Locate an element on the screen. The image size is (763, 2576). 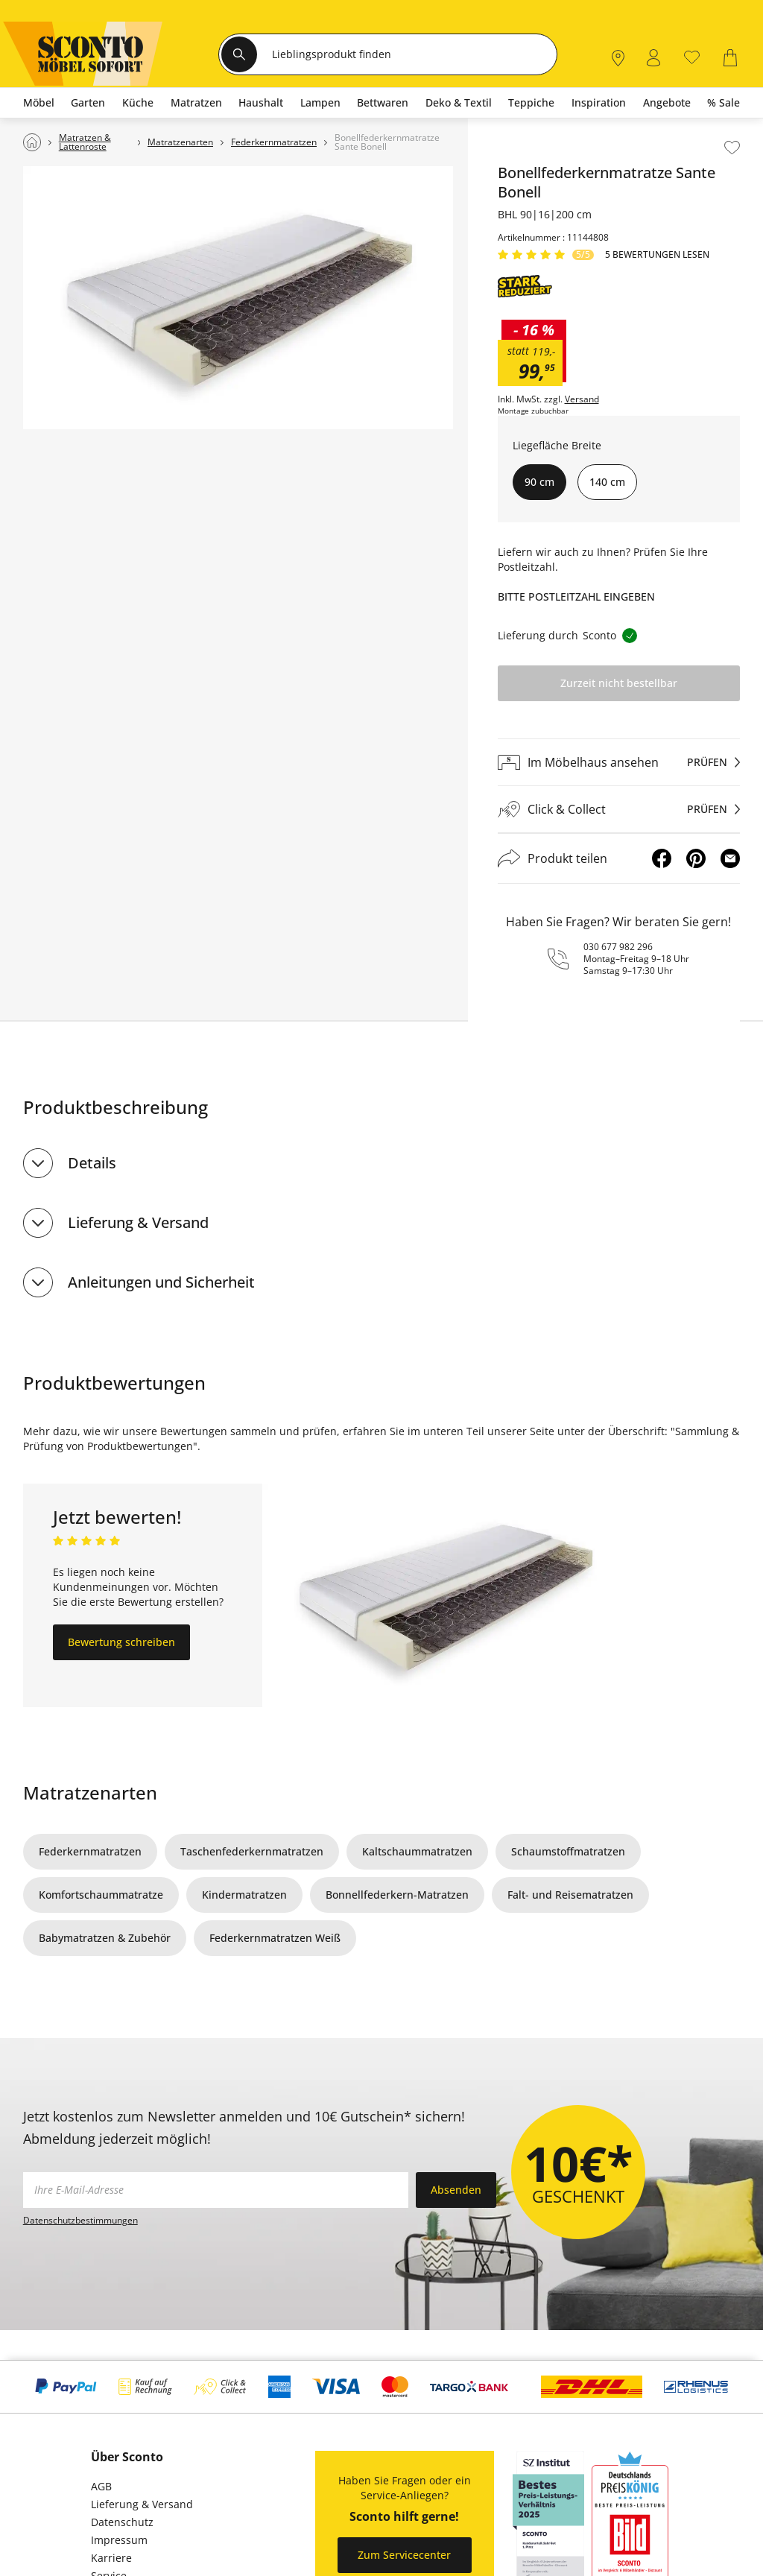
Absenden is located at coordinates (456, 2190).